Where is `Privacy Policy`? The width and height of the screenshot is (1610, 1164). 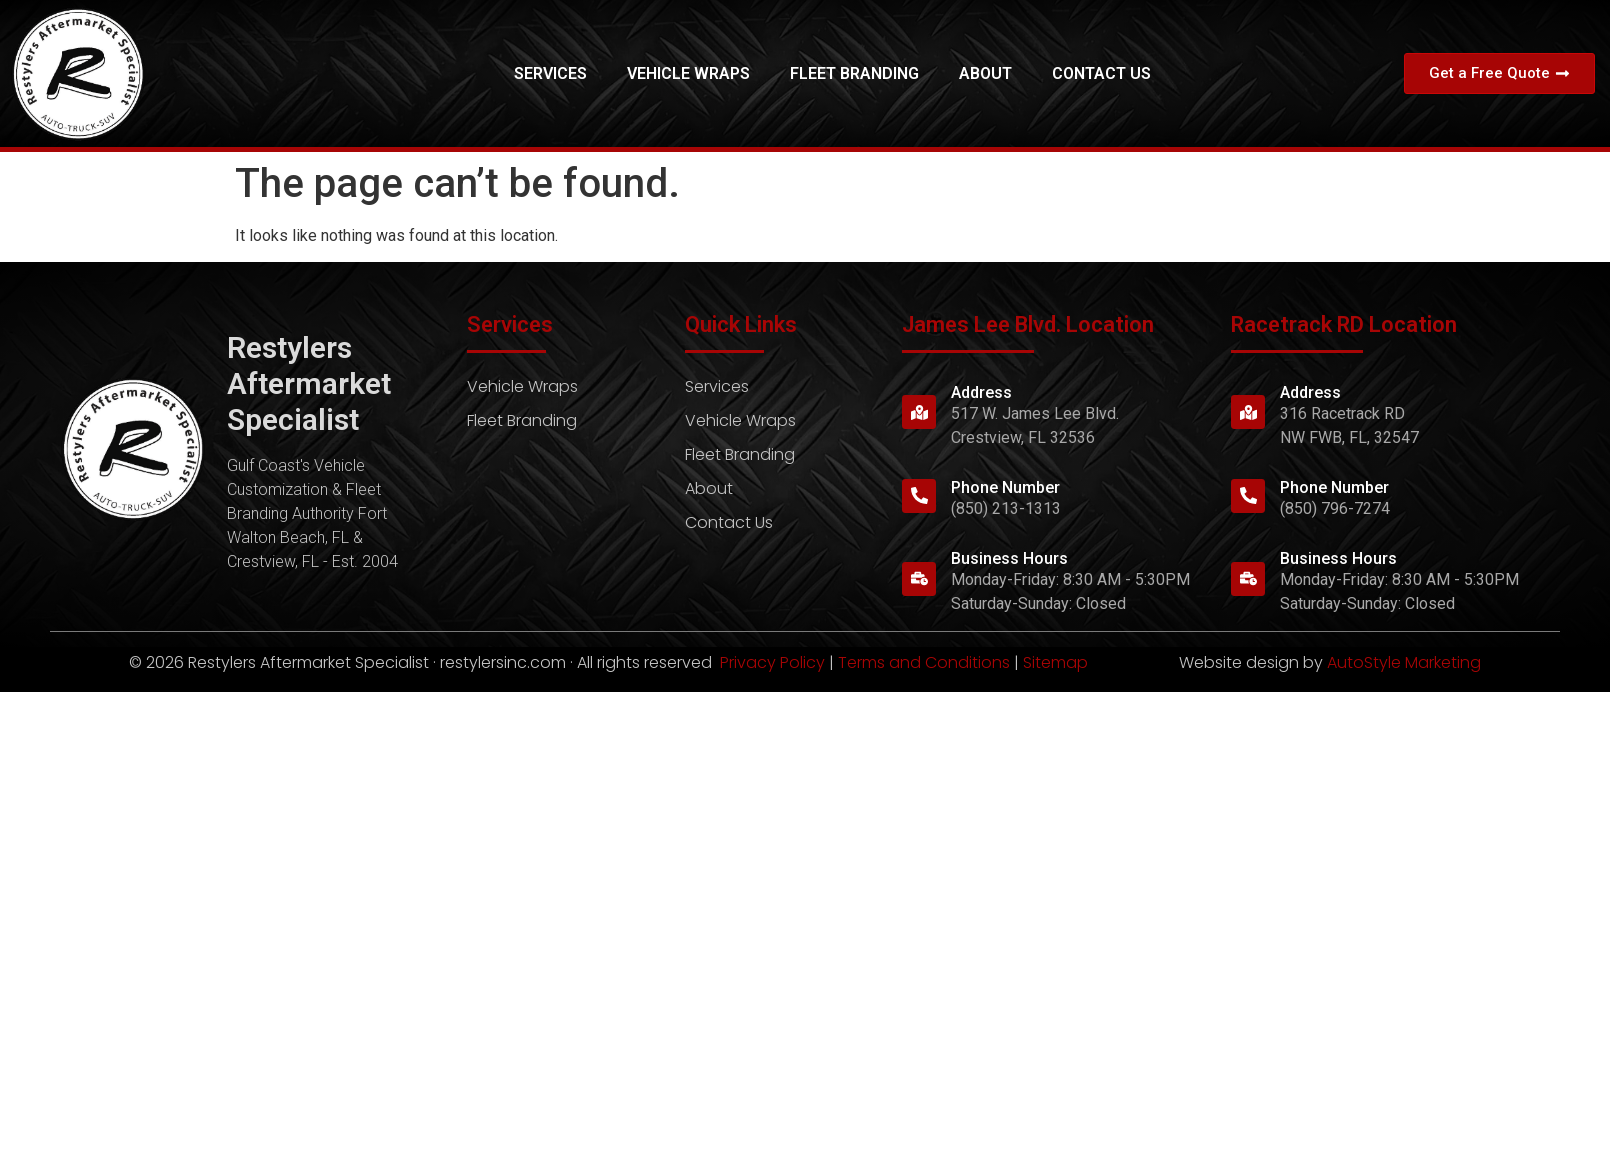 Privacy Policy is located at coordinates (772, 662).